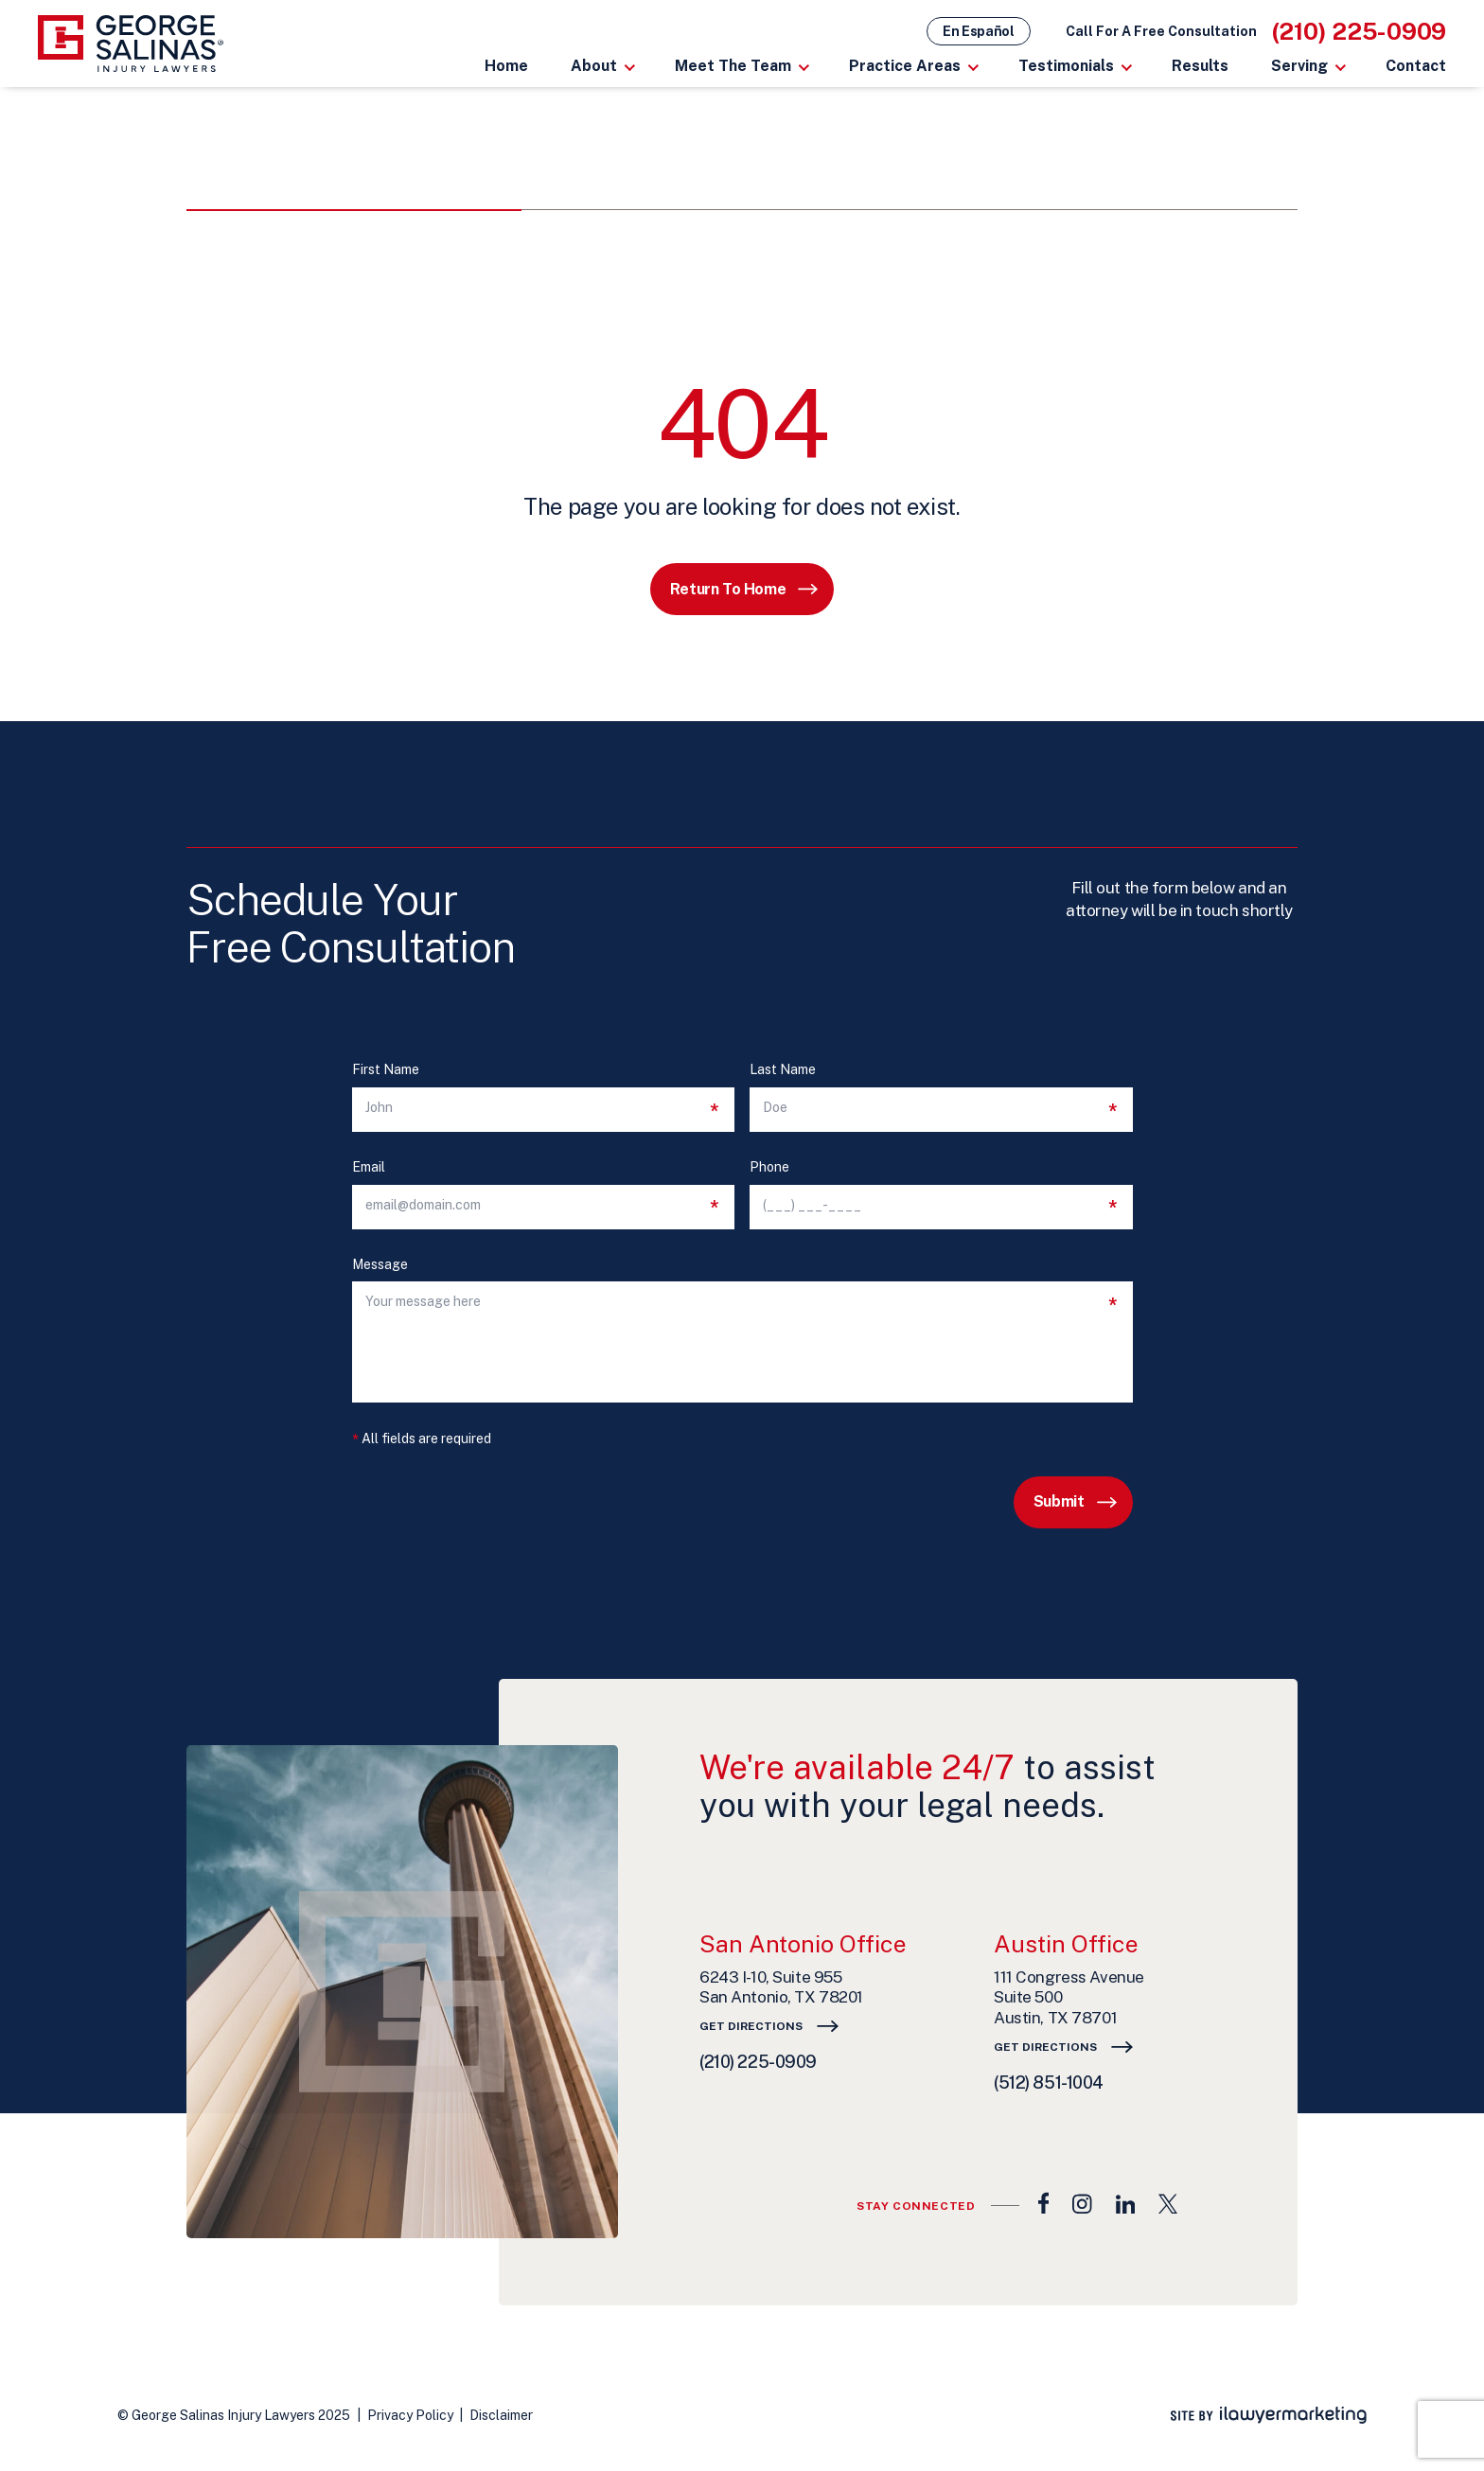  I want to click on Contact, so click(1416, 66).